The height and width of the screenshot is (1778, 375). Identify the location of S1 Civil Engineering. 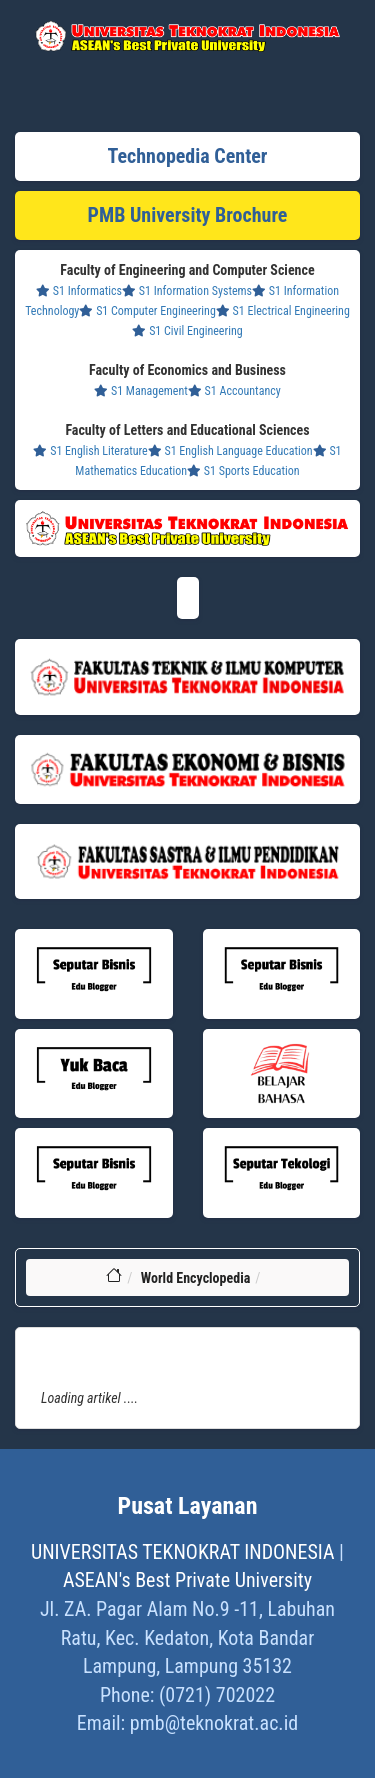
(187, 331).